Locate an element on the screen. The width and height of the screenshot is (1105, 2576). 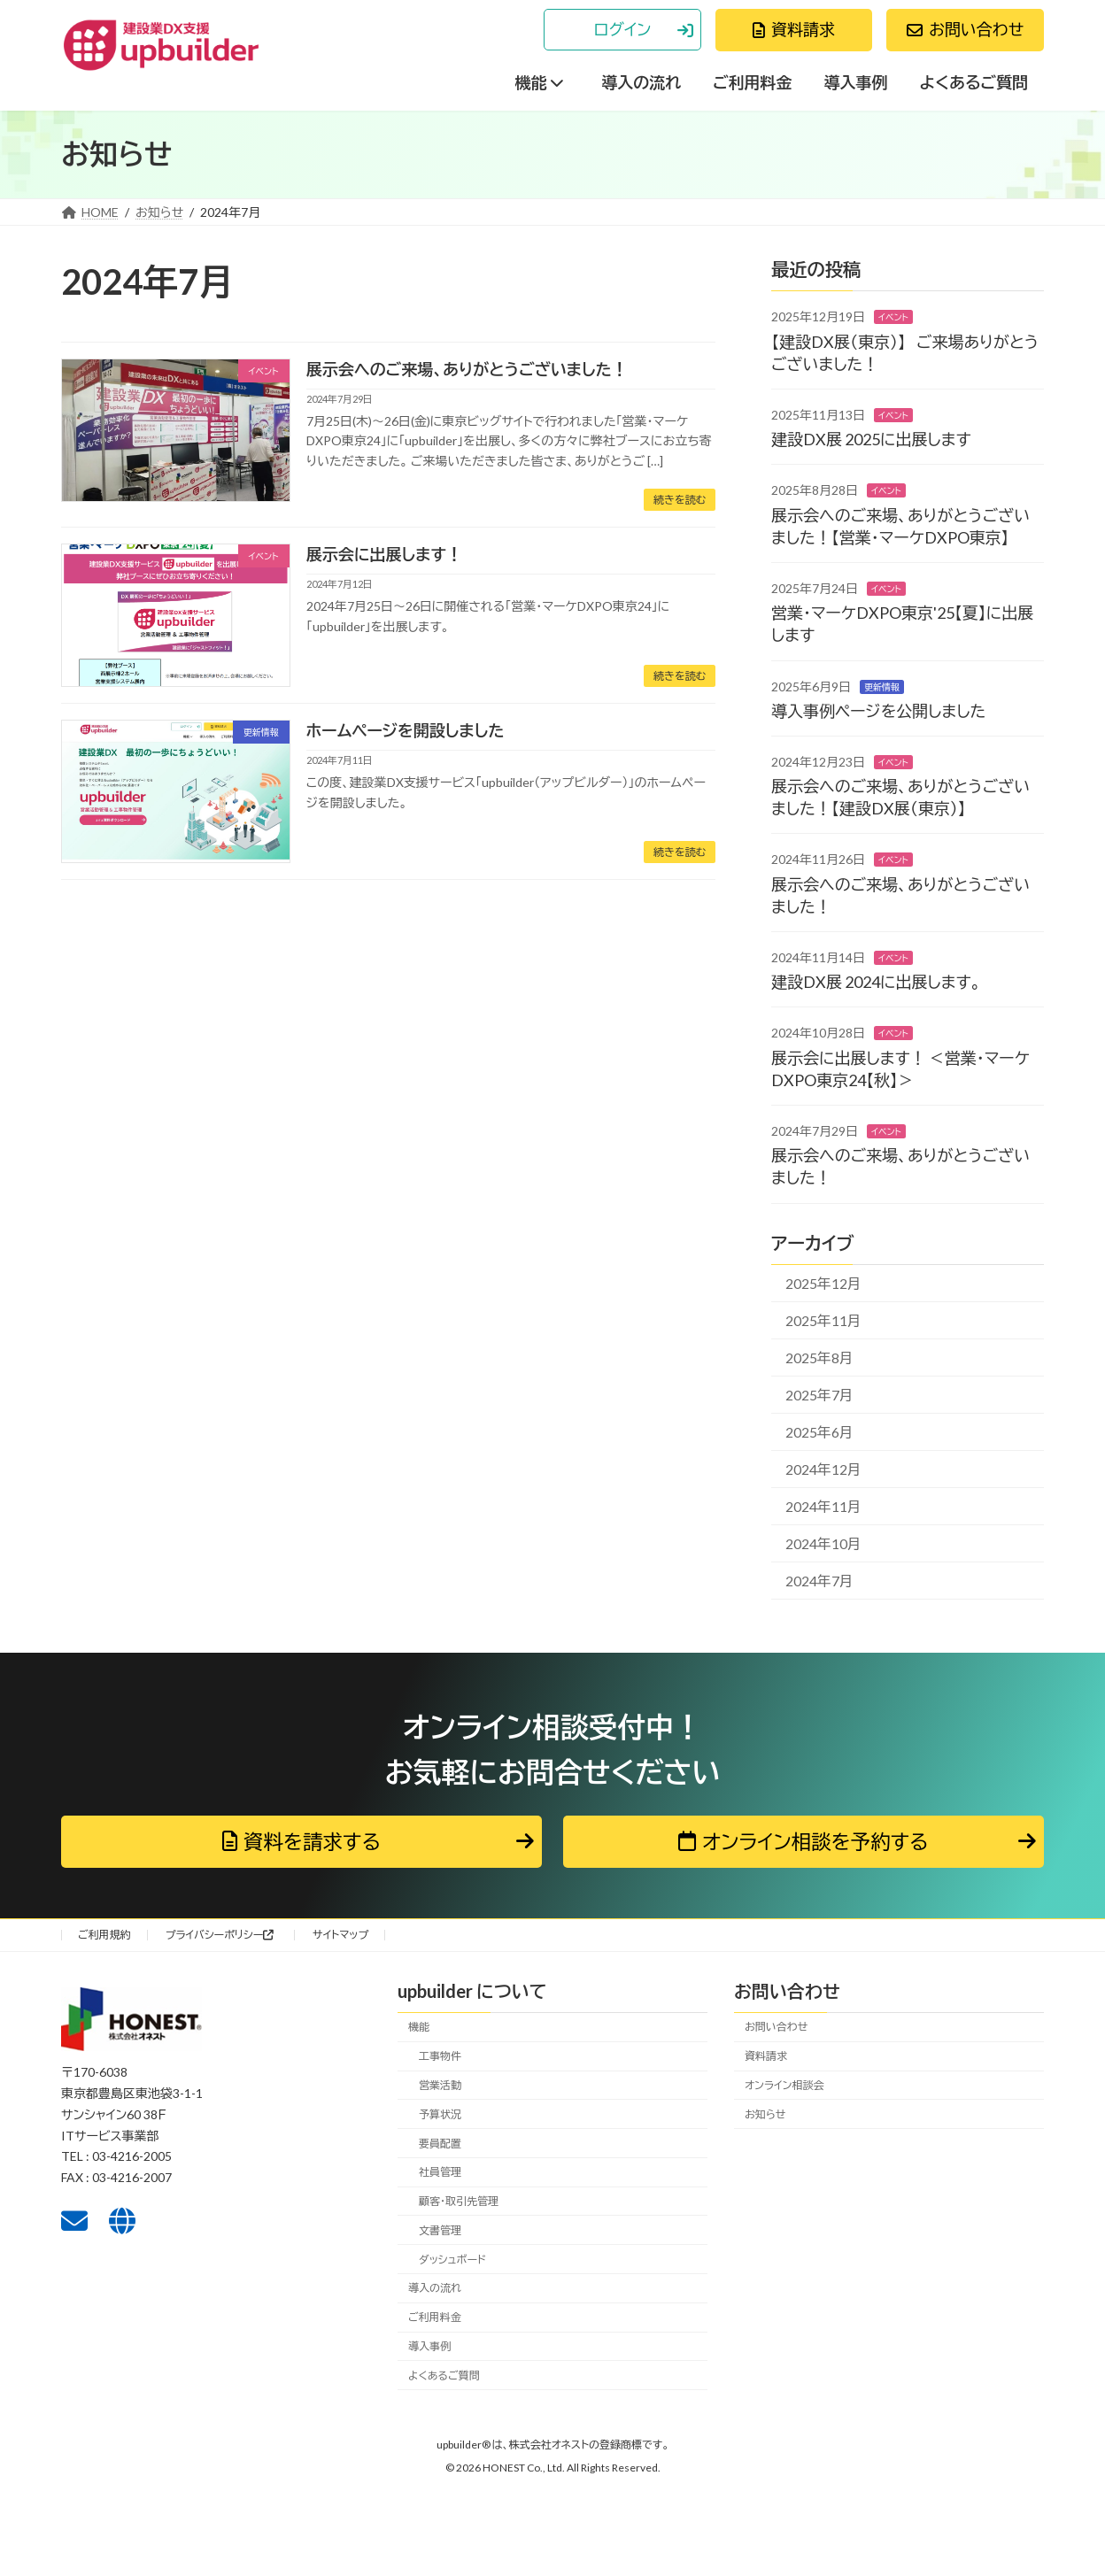
サイトマップ is located at coordinates (340, 1934).